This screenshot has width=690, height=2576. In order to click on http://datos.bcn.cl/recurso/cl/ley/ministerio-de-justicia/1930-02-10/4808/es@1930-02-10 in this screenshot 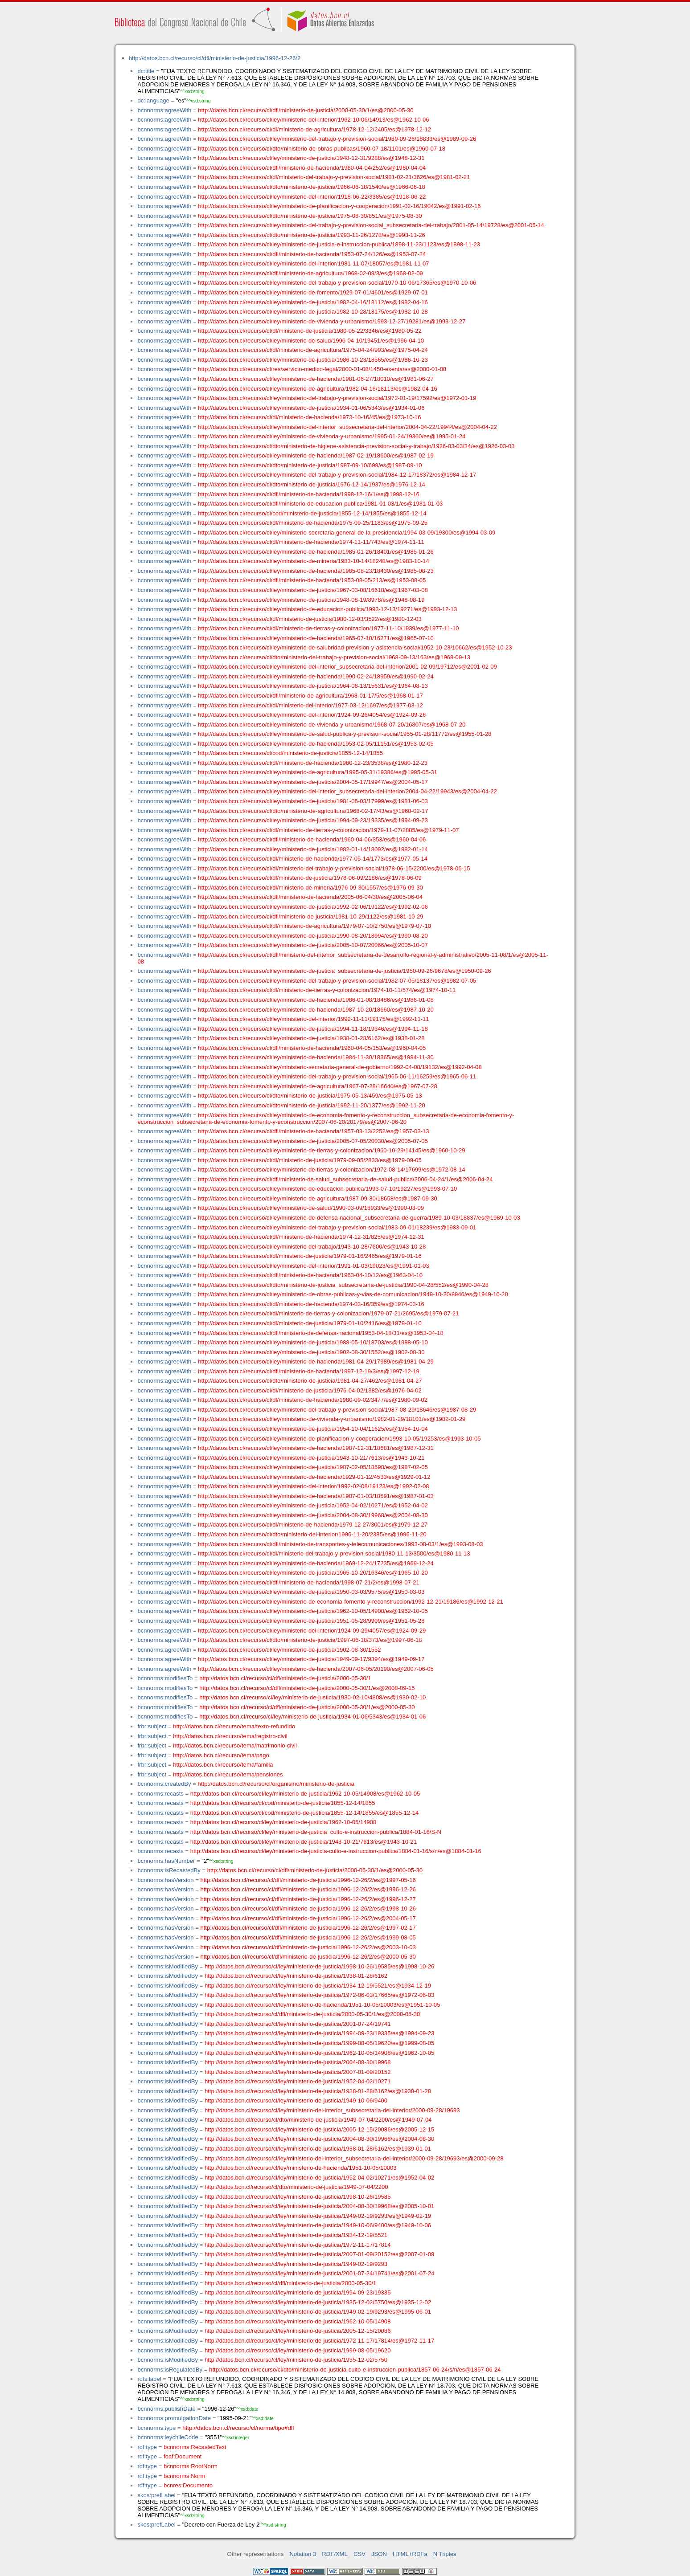, I will do `click(312, 1697)`.